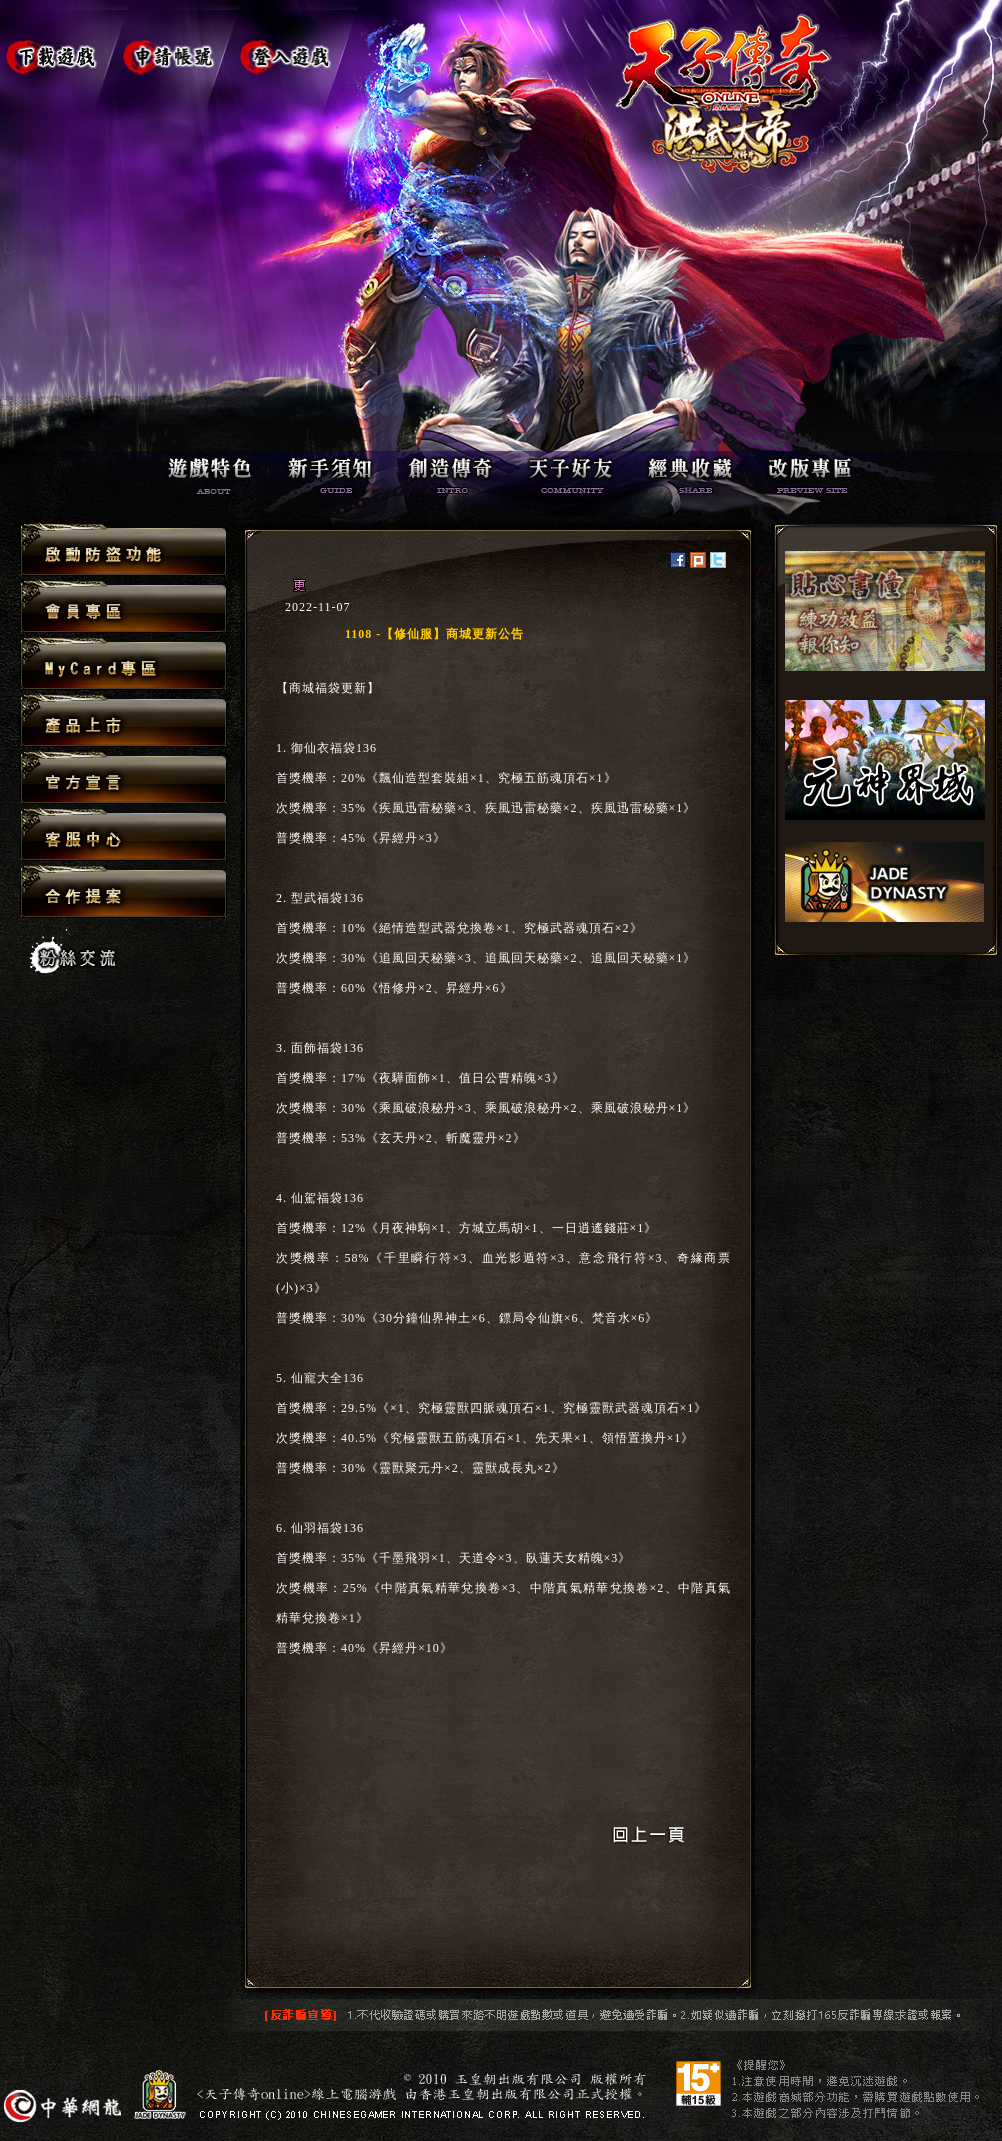 Image resolution: width=1002 pixels, height=2141 pixels. Describe the element at coordinates (123, 550) in the screenshot. I see `啟動防盜功能` at that location.